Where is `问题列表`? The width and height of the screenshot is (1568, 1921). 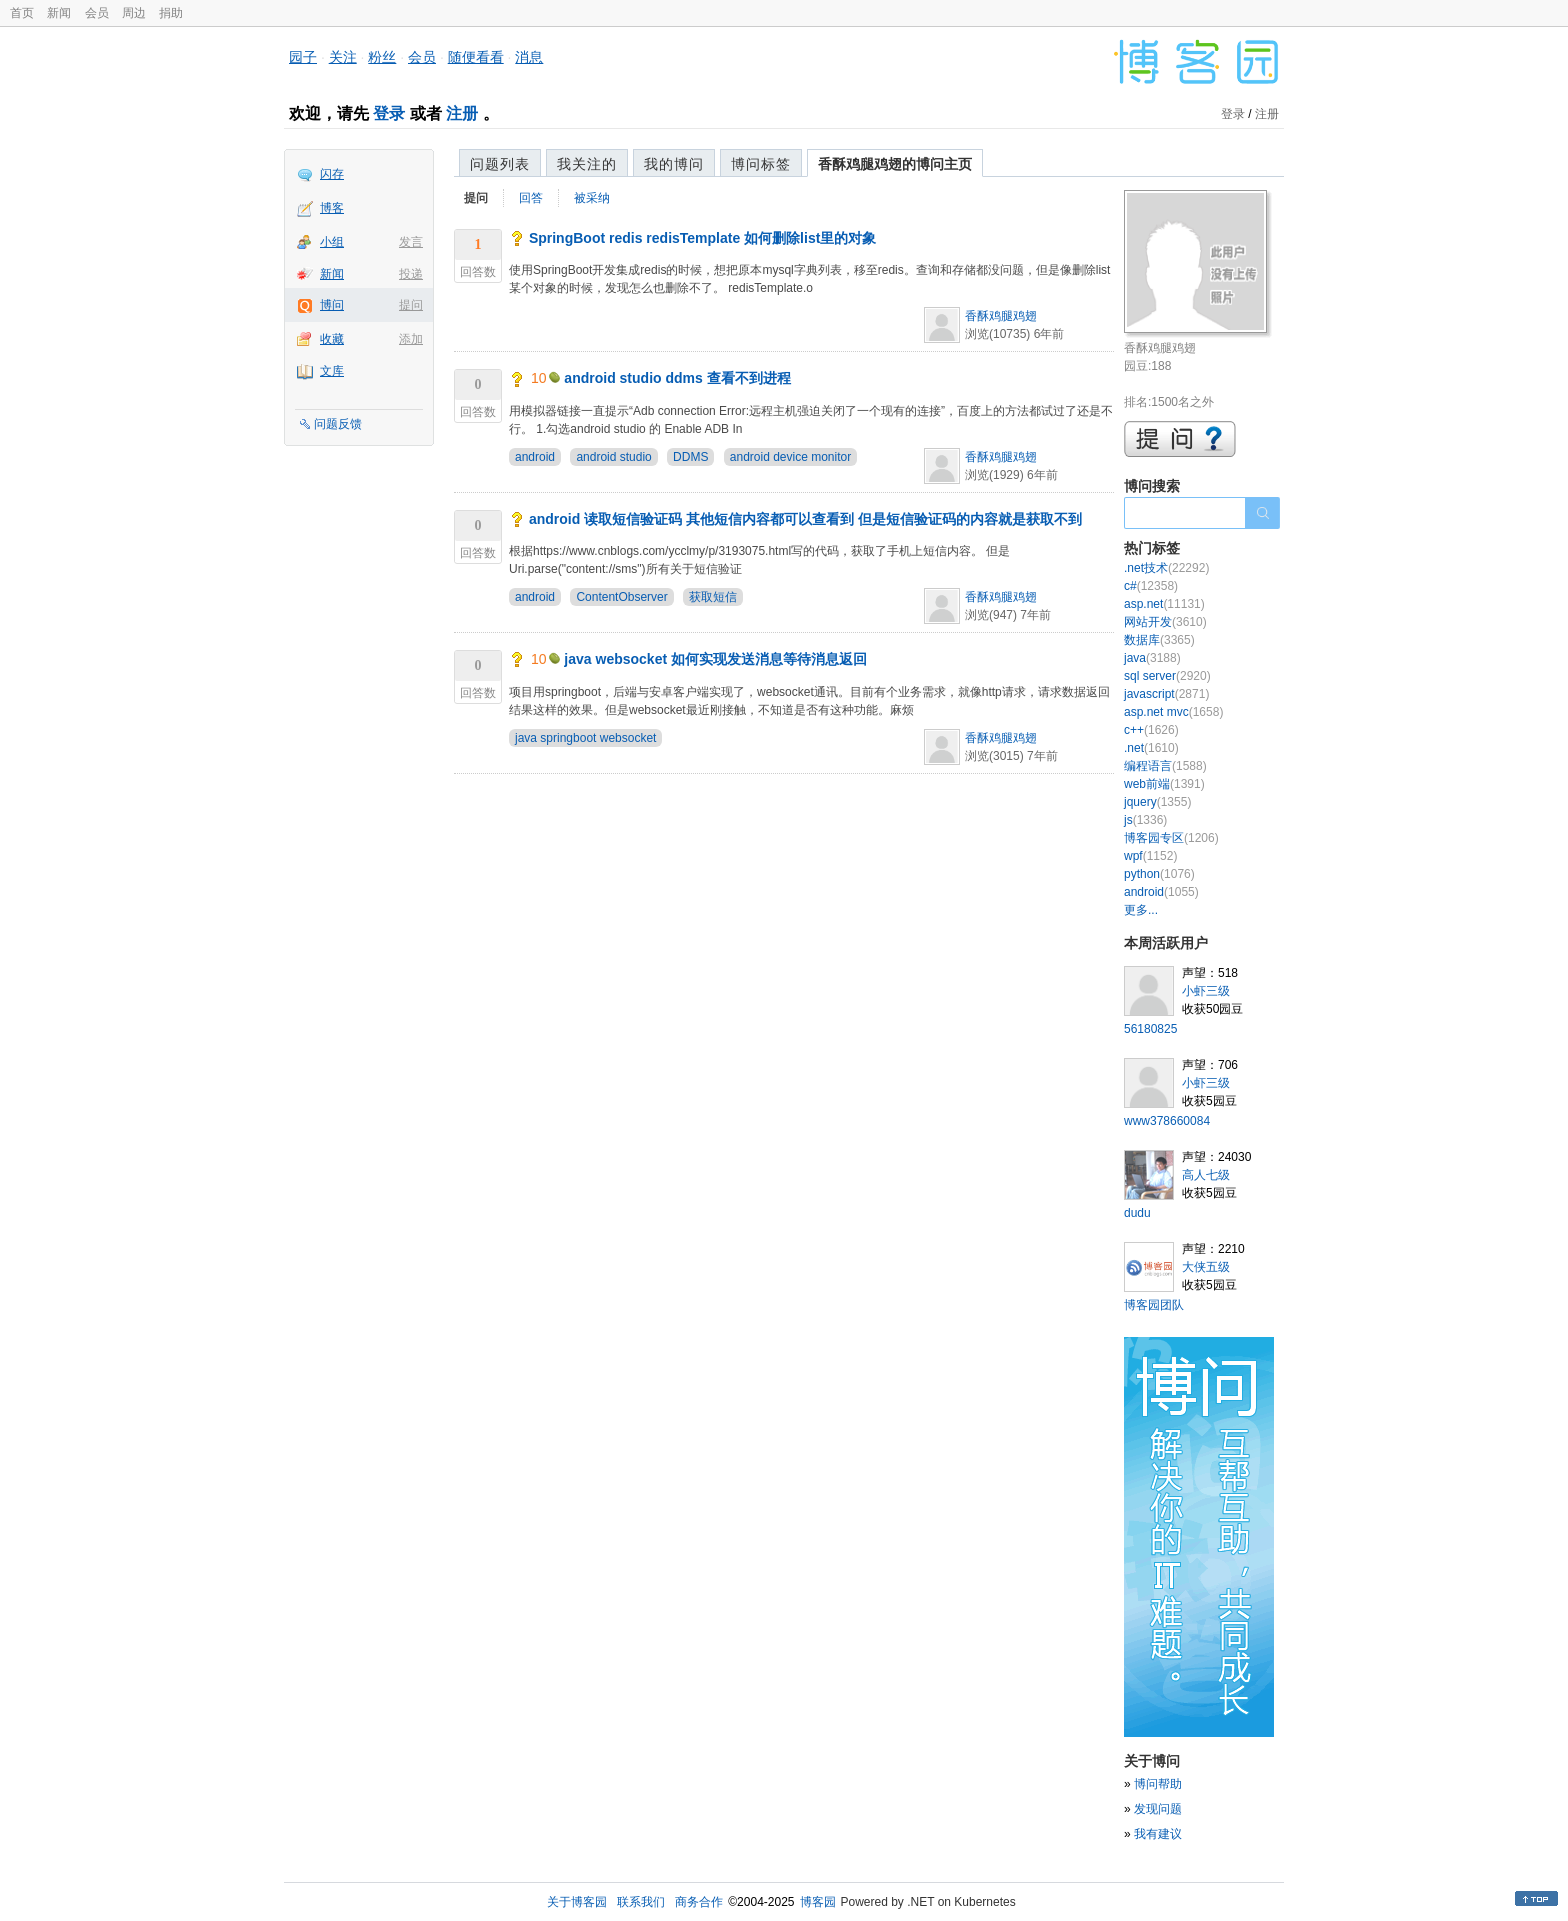 问题列表 is located at coordinates (500, 164).